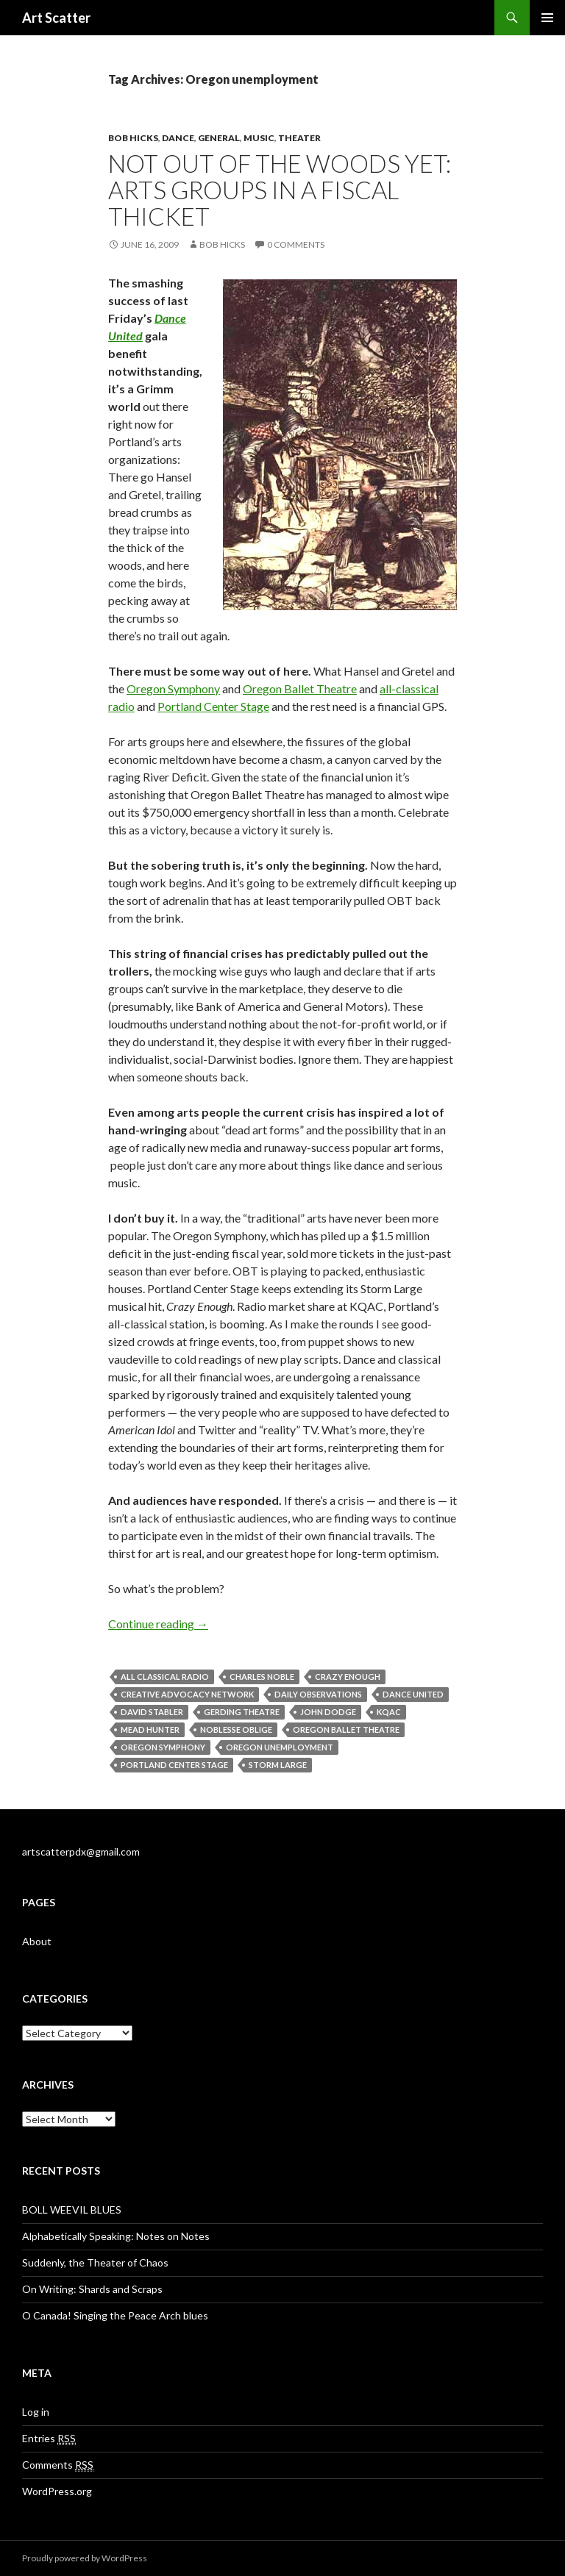 This screenshot has height=2576, width=565. I want to click on Entries, so click(49, 2438).